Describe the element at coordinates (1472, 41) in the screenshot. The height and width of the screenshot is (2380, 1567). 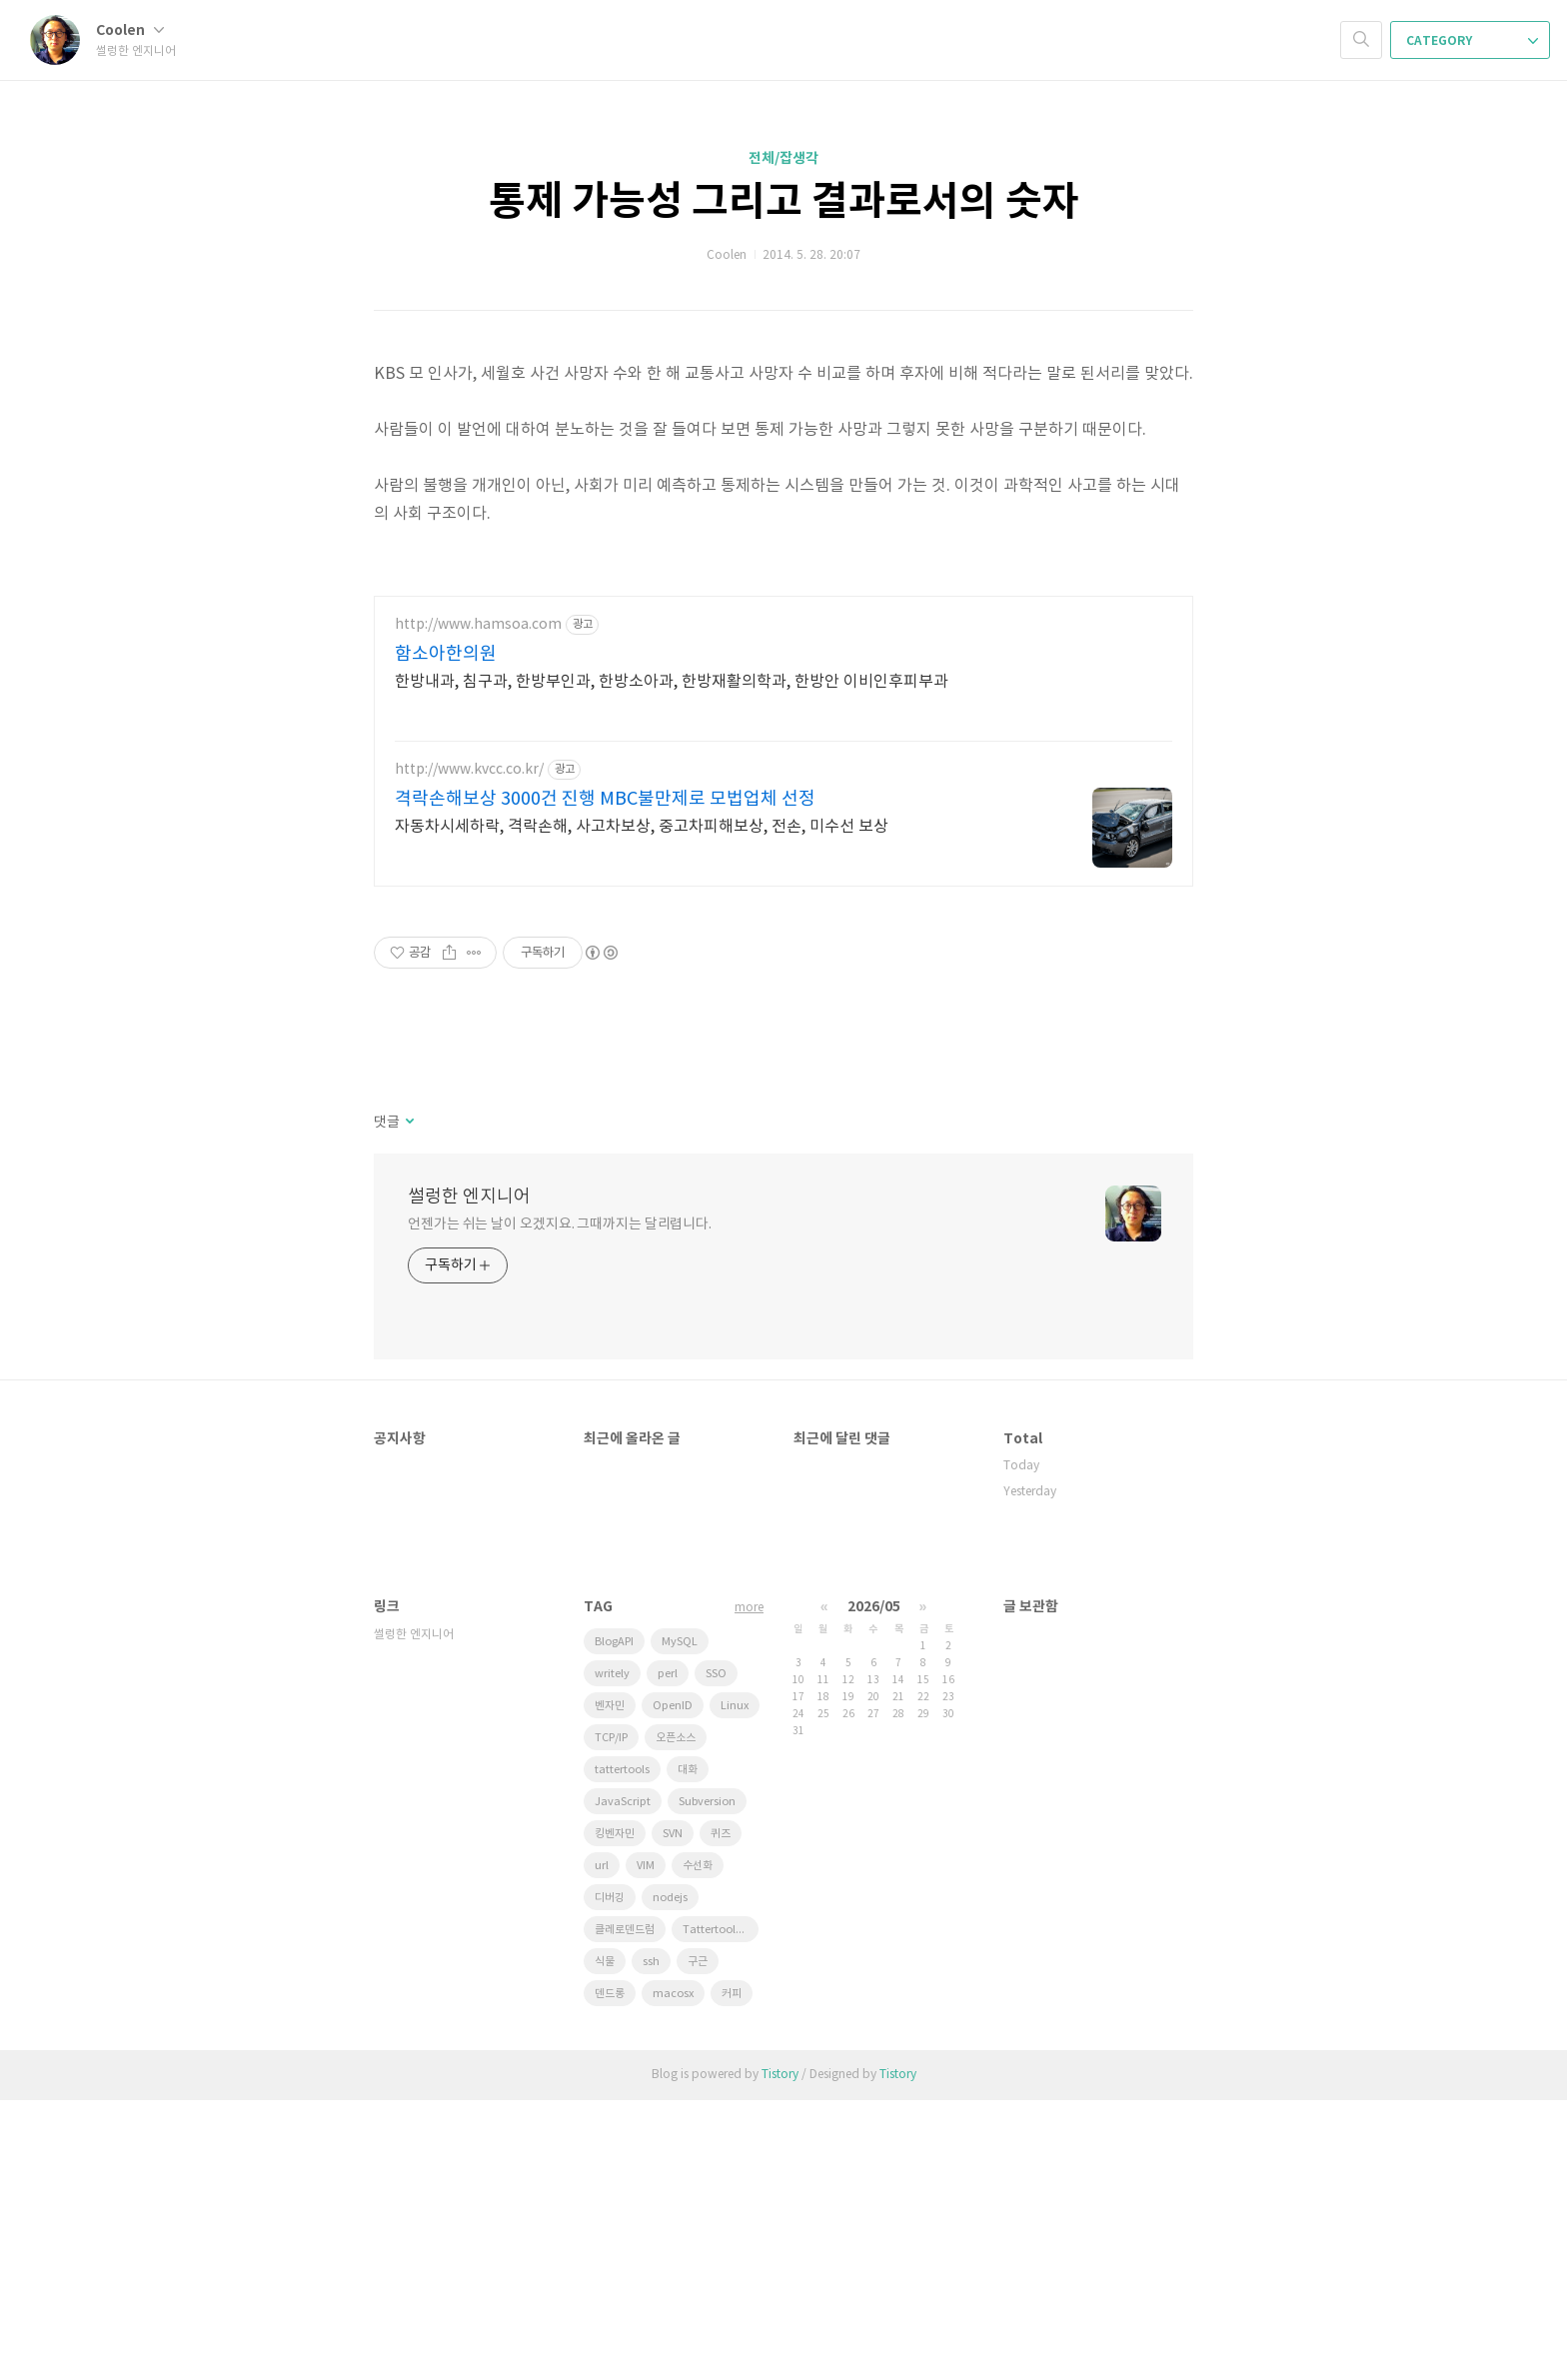
I see `CATEGORY` at that location.